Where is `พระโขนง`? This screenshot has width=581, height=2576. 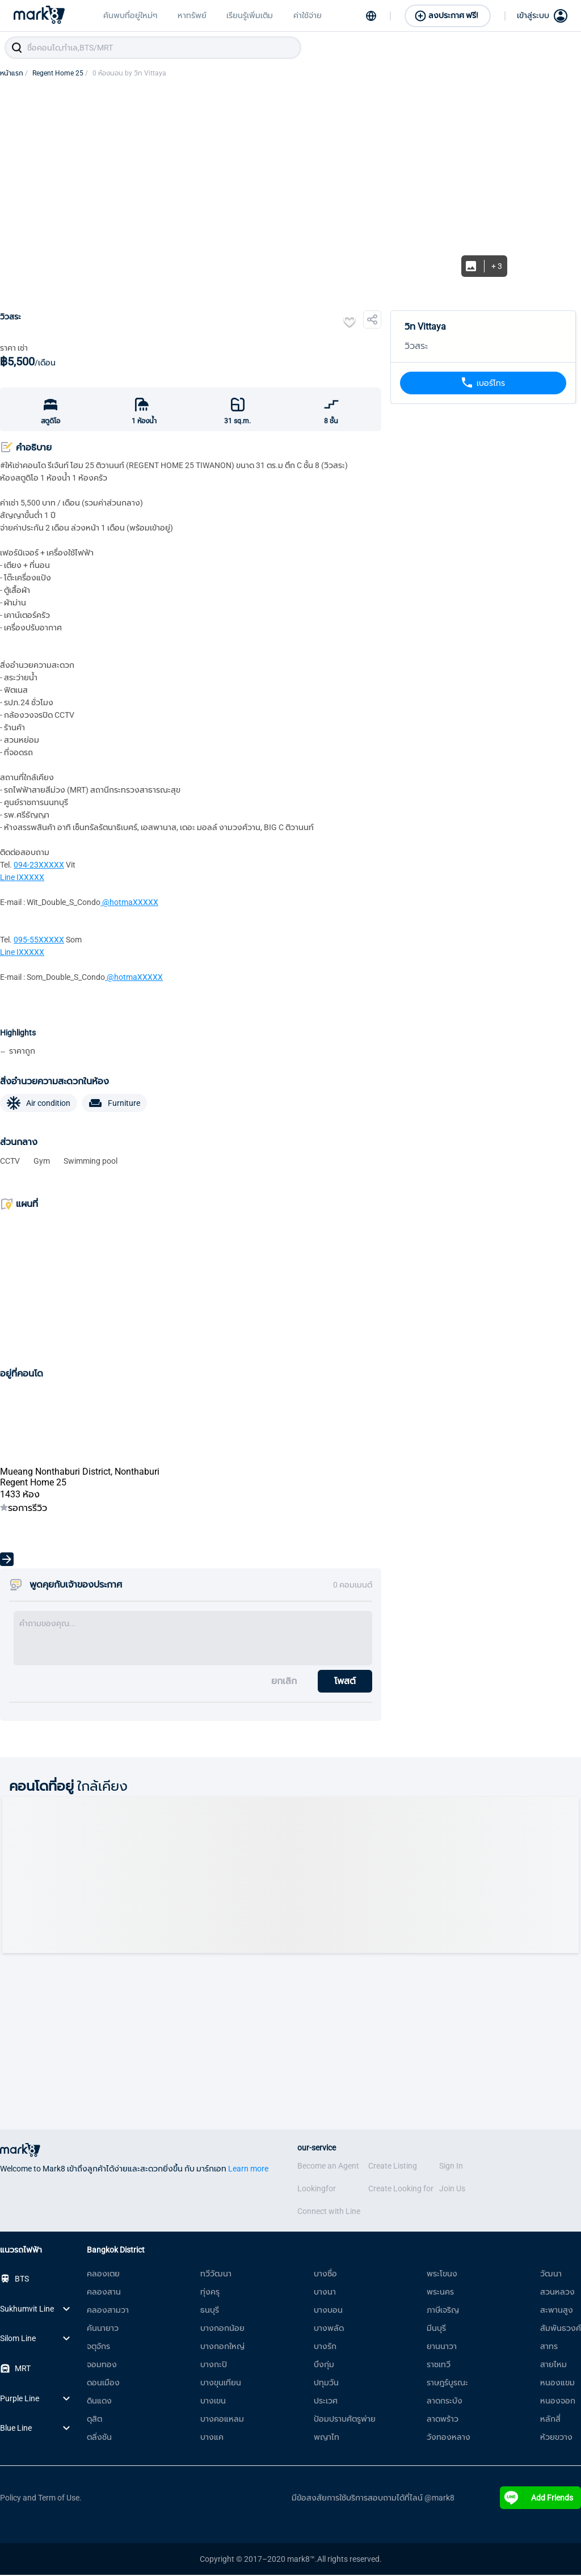 พระโขนง is located at coordinates (442, 2274).